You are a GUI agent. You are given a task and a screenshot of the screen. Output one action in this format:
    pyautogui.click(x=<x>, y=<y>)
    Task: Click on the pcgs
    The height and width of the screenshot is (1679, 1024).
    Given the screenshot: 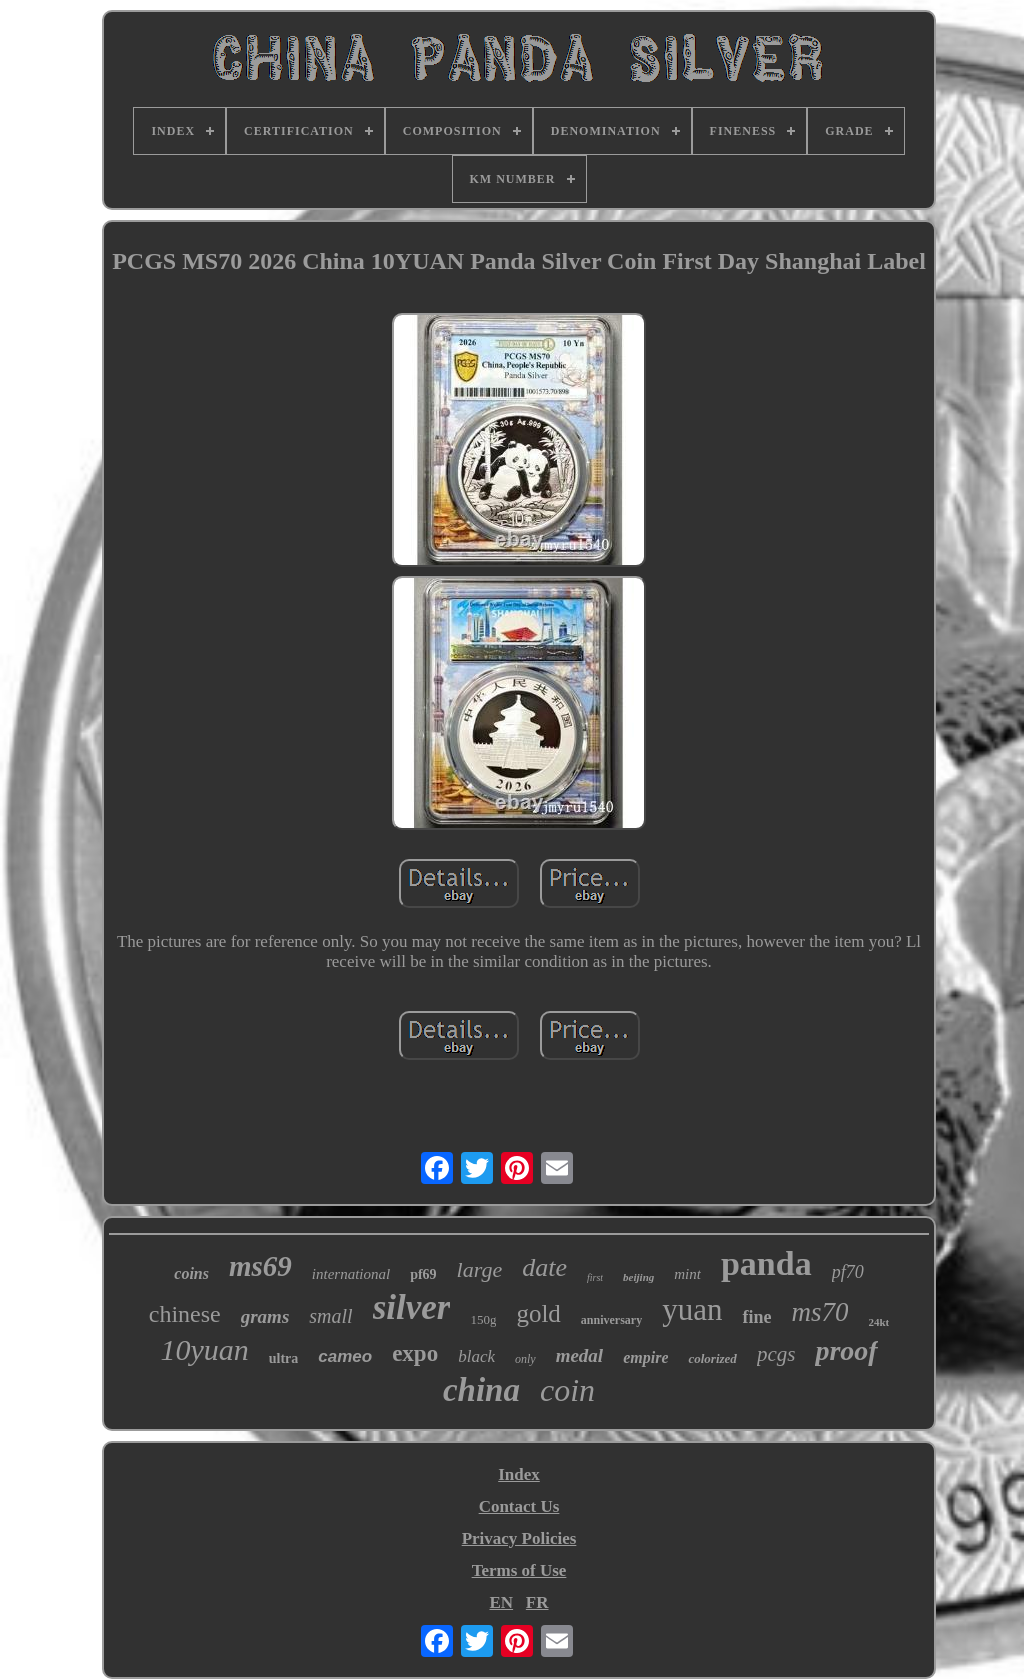 What is the action you would take?
    pyautogui.click(x=776, y=1354)
    